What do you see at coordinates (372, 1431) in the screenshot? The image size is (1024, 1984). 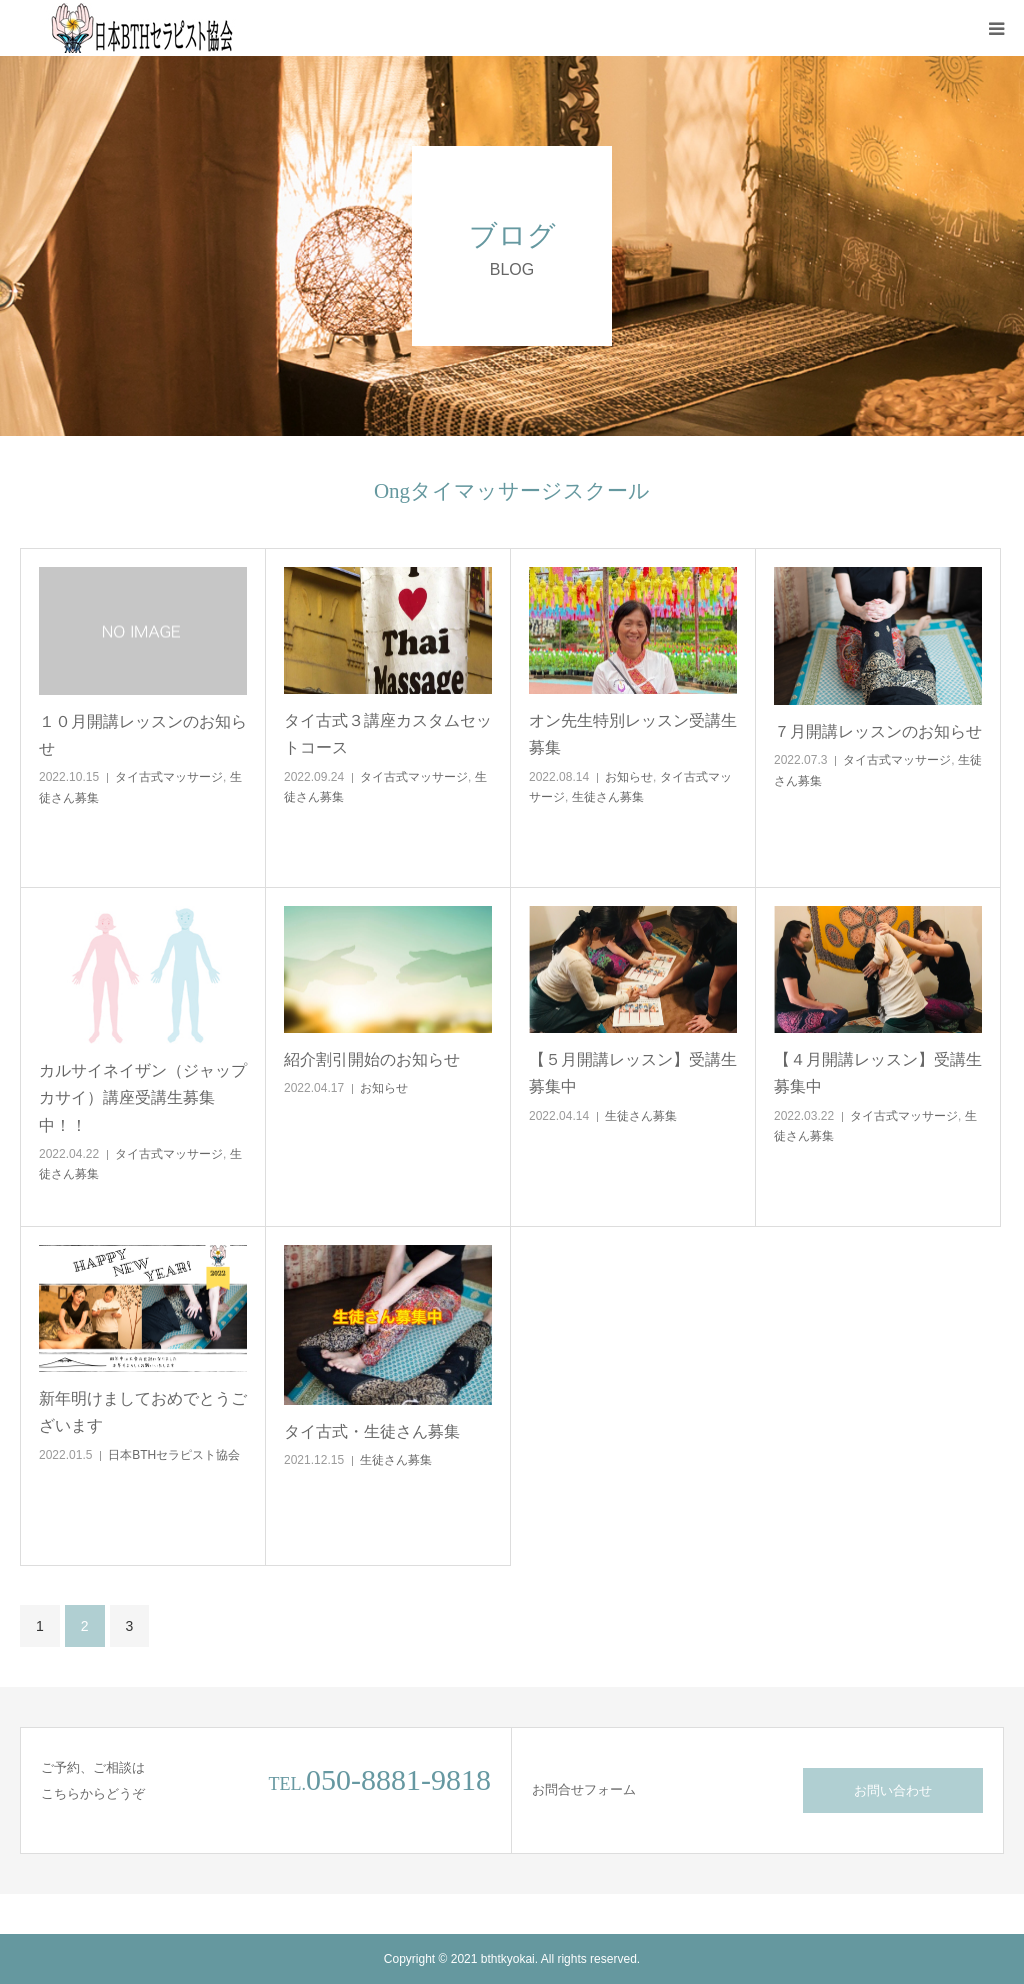 I see `タイ古式・生徒さん募集` at bounding box center [372, 1431].